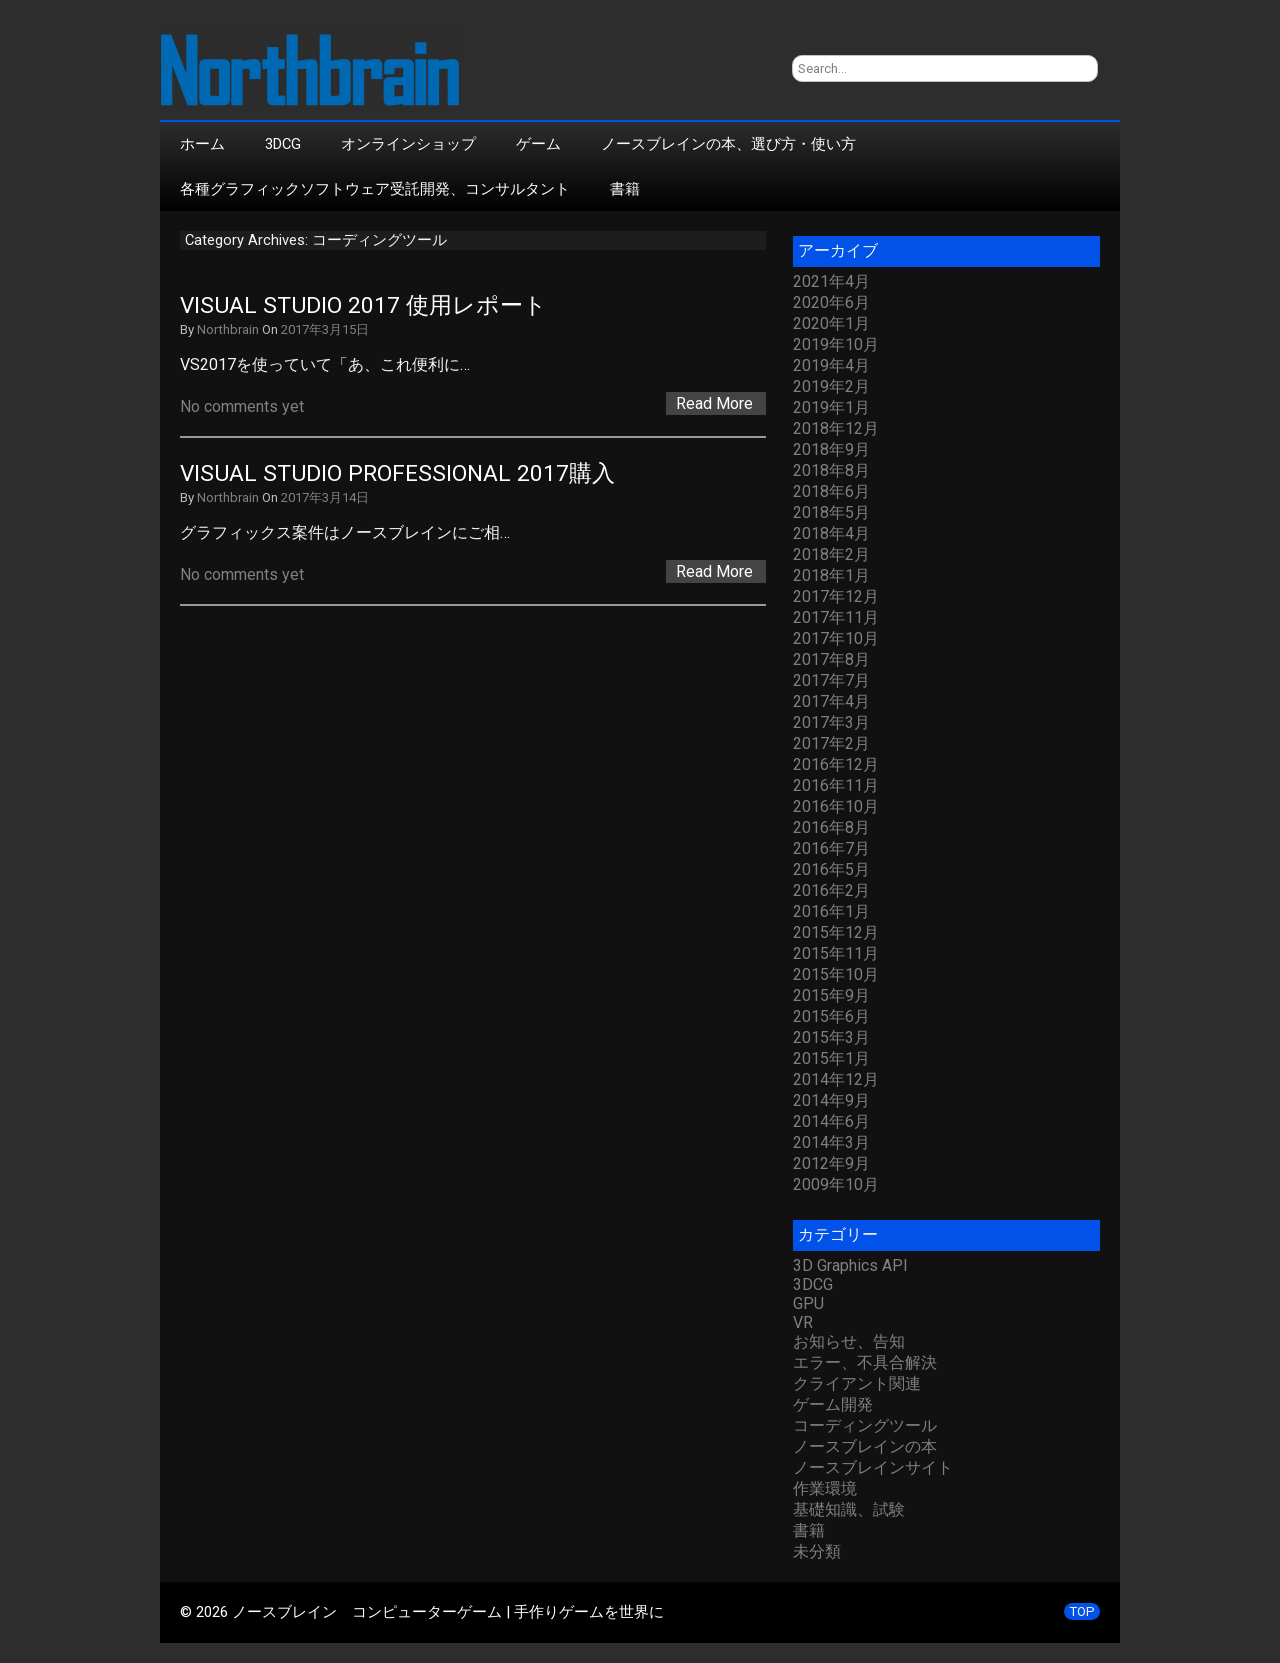 The height and width of the screenshot is (1663, 1280). Describe the element at coordinates (831, 1016) in the screenshot. I see `2015年6月` at that location.